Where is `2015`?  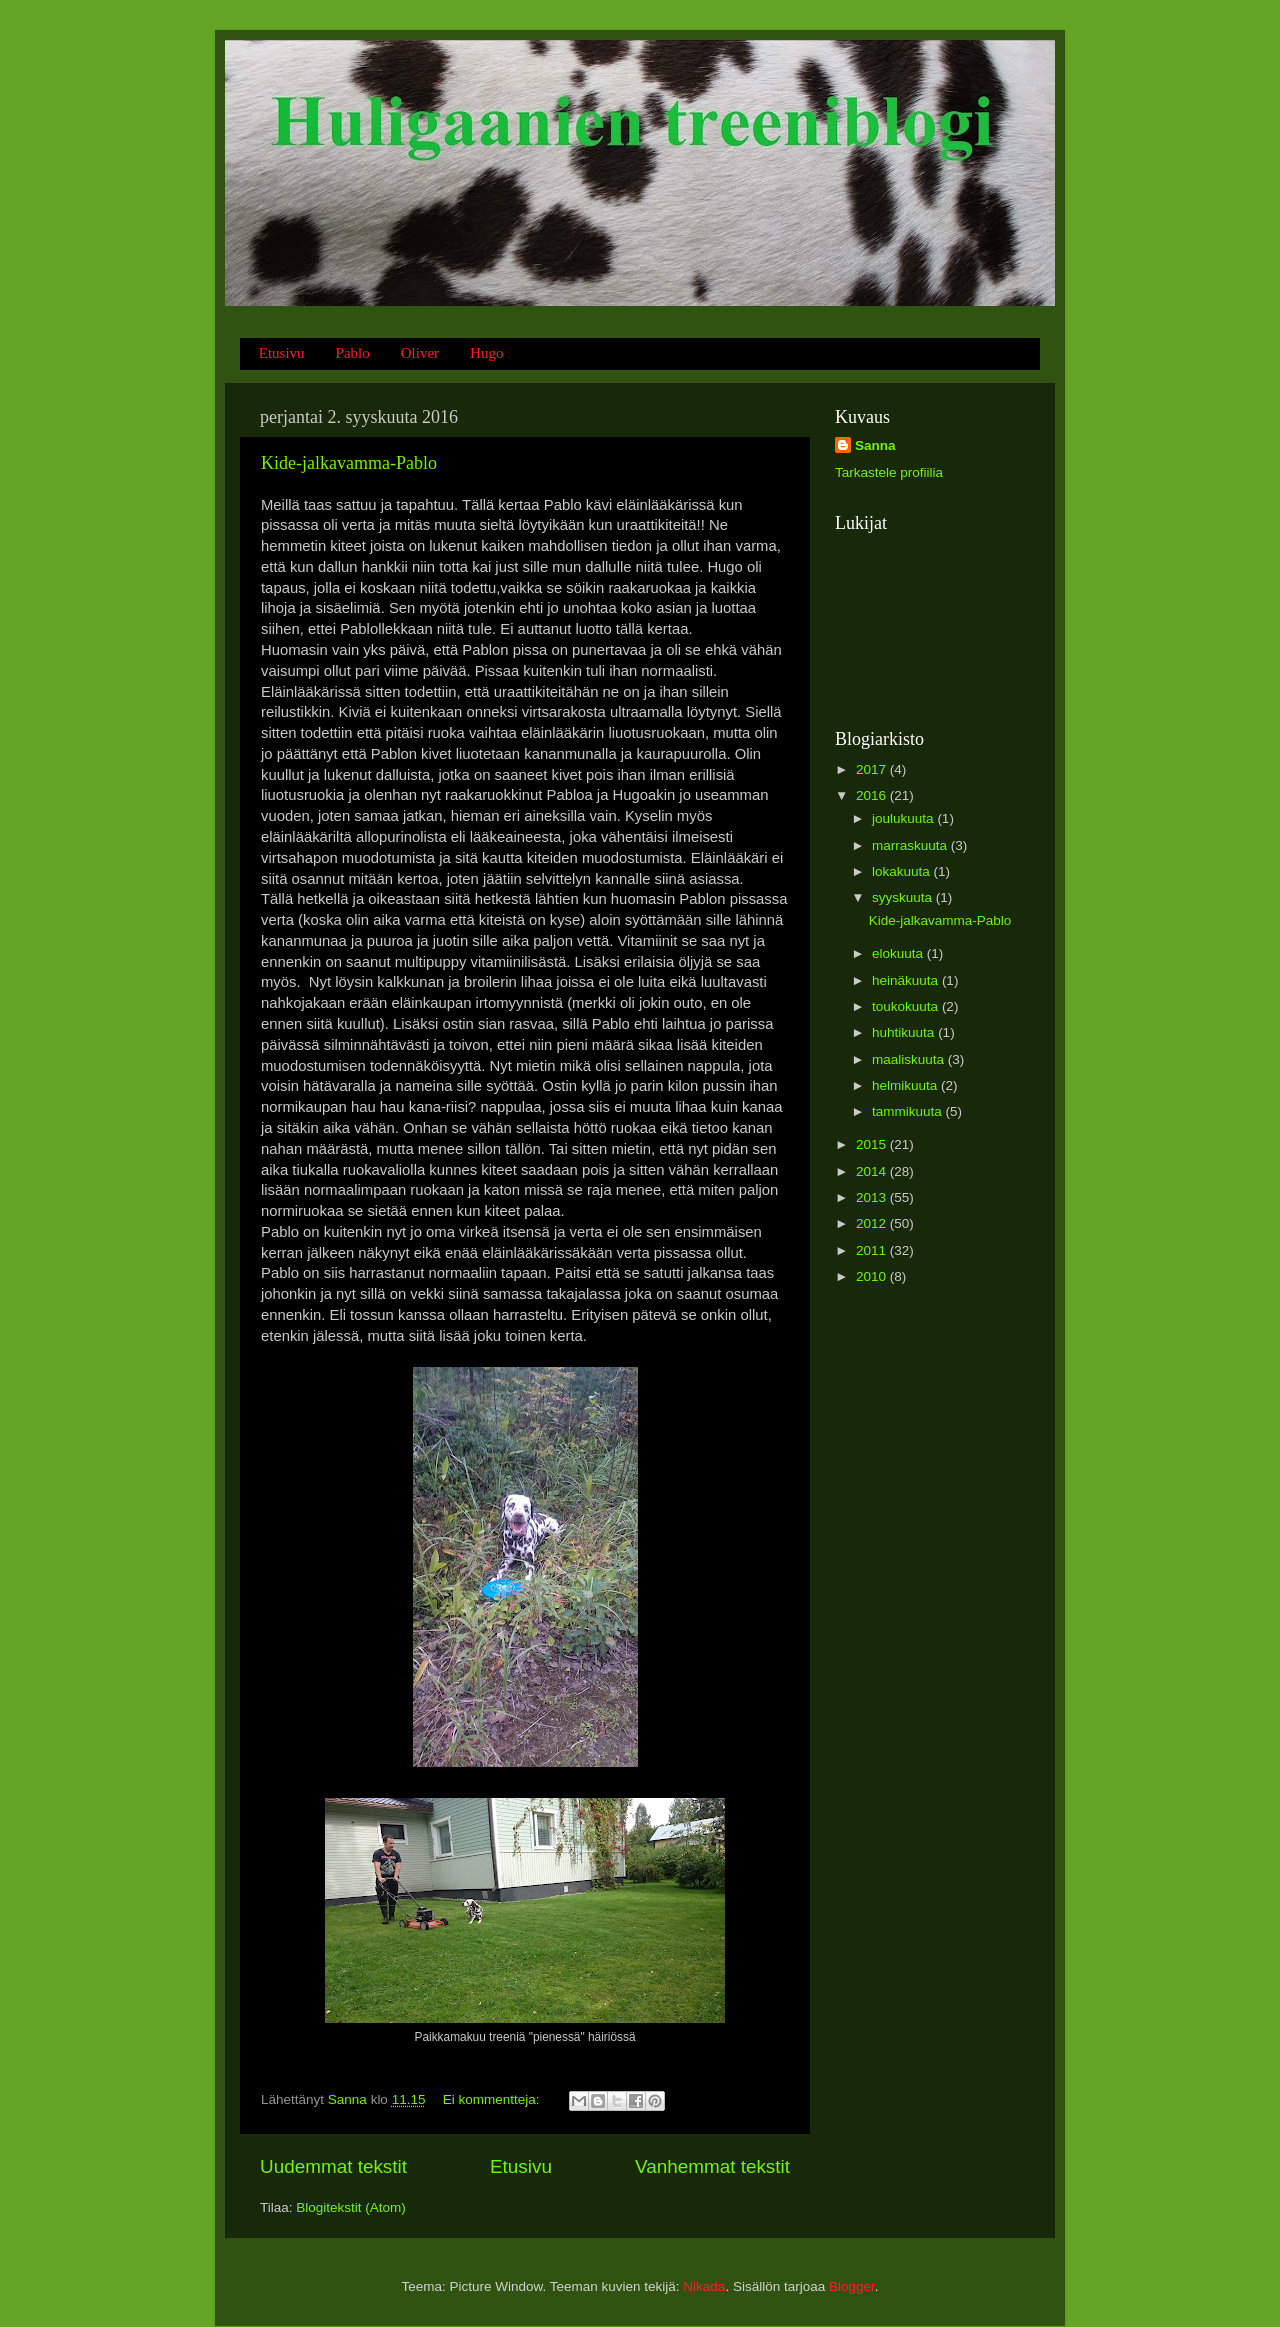 2015 is located at coordinates (873, 1144).